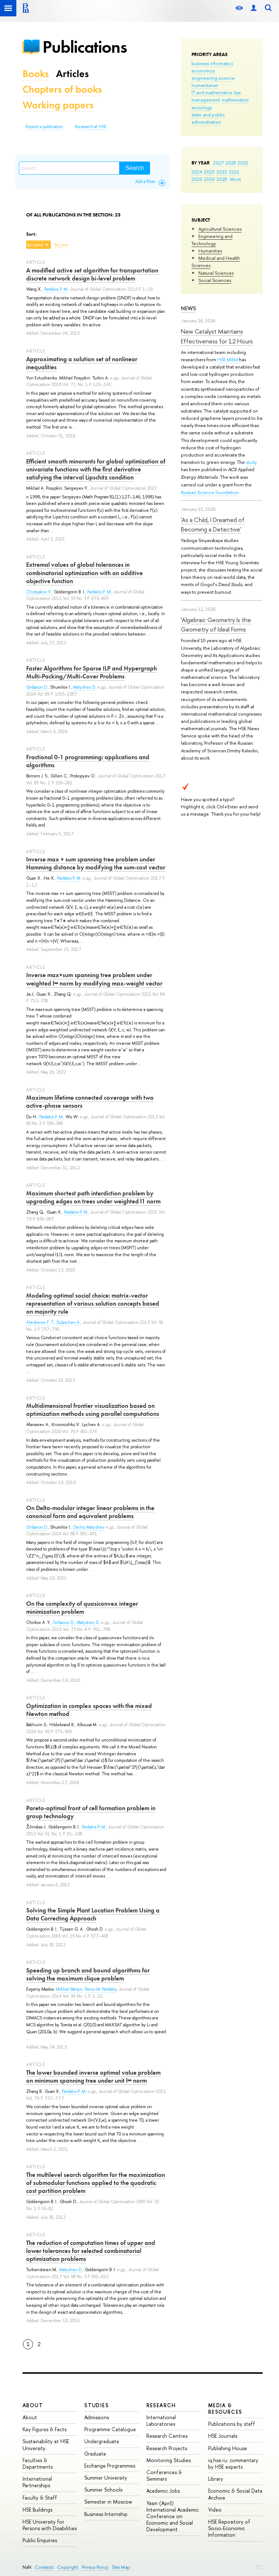 The width and height of the screenshot is (279, 2576). Describe the element at coordinates (93, 2077) in the screenshot. I see `The lower bounded inverse optimal value problem on minimum spanning tree under unit l∞ norm` at that location.